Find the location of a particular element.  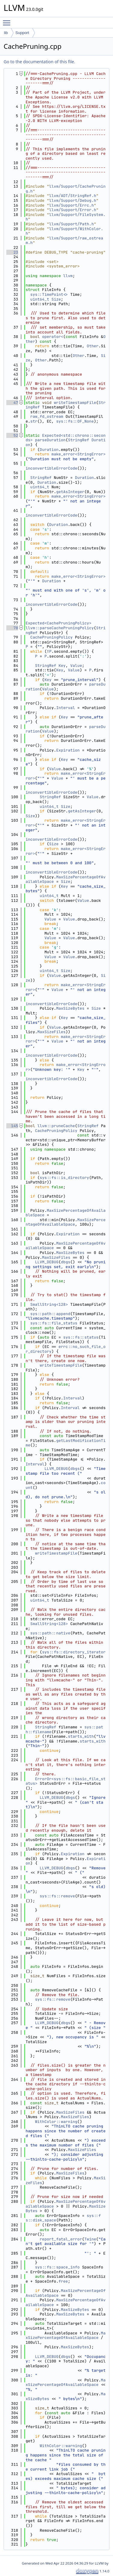

llvm/Support/Errc.h is located at coordinates (71, 205).